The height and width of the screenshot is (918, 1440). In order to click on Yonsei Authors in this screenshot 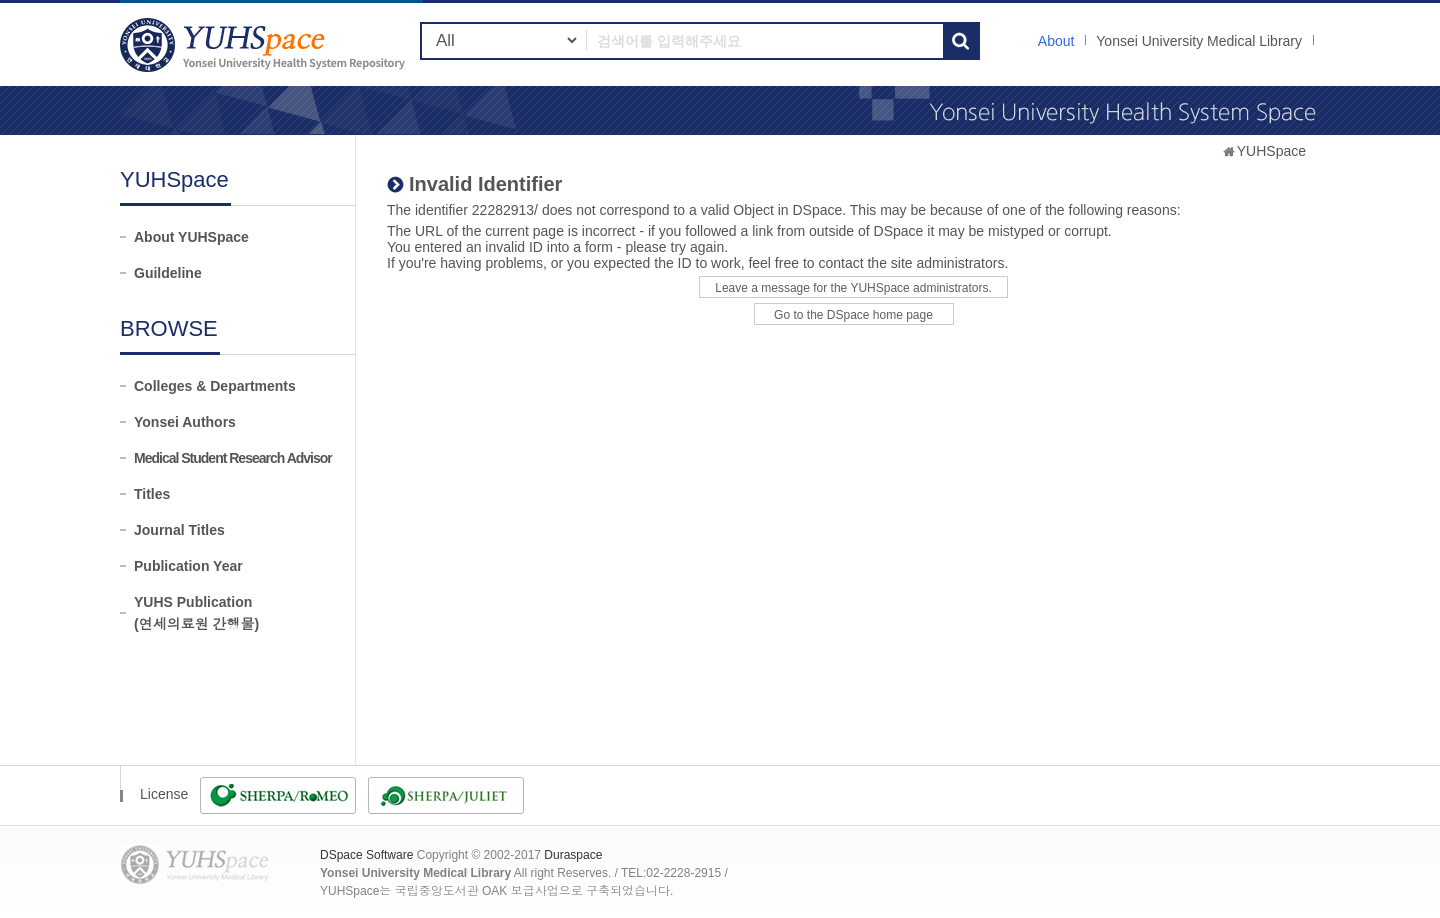, I will do `click(185, 422)`.